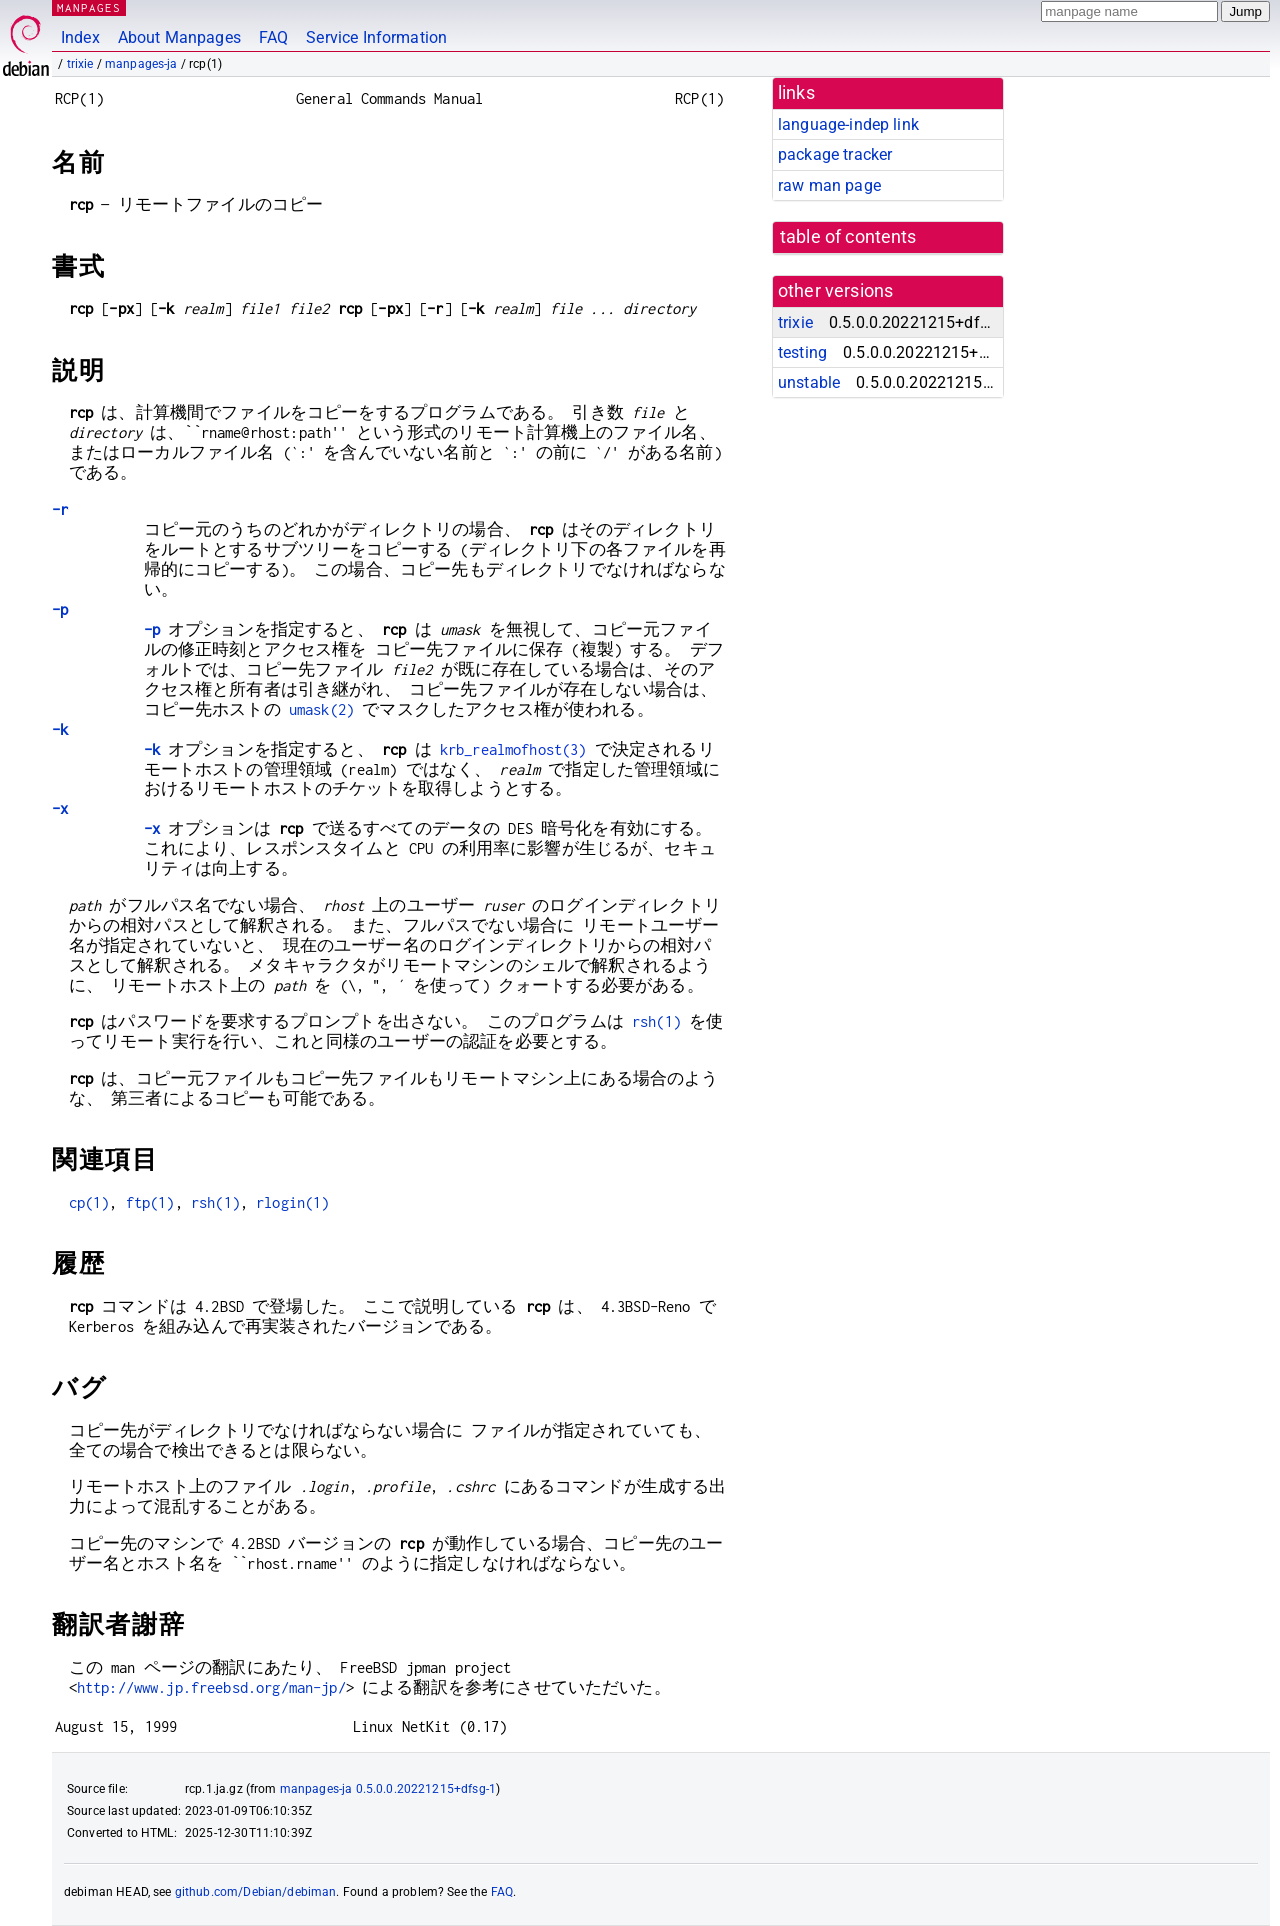 This screenshot has width=1280, height=1926. Describe the element at coordinates (848, 124) in the screenshot. I see `language-indep link` at that location.